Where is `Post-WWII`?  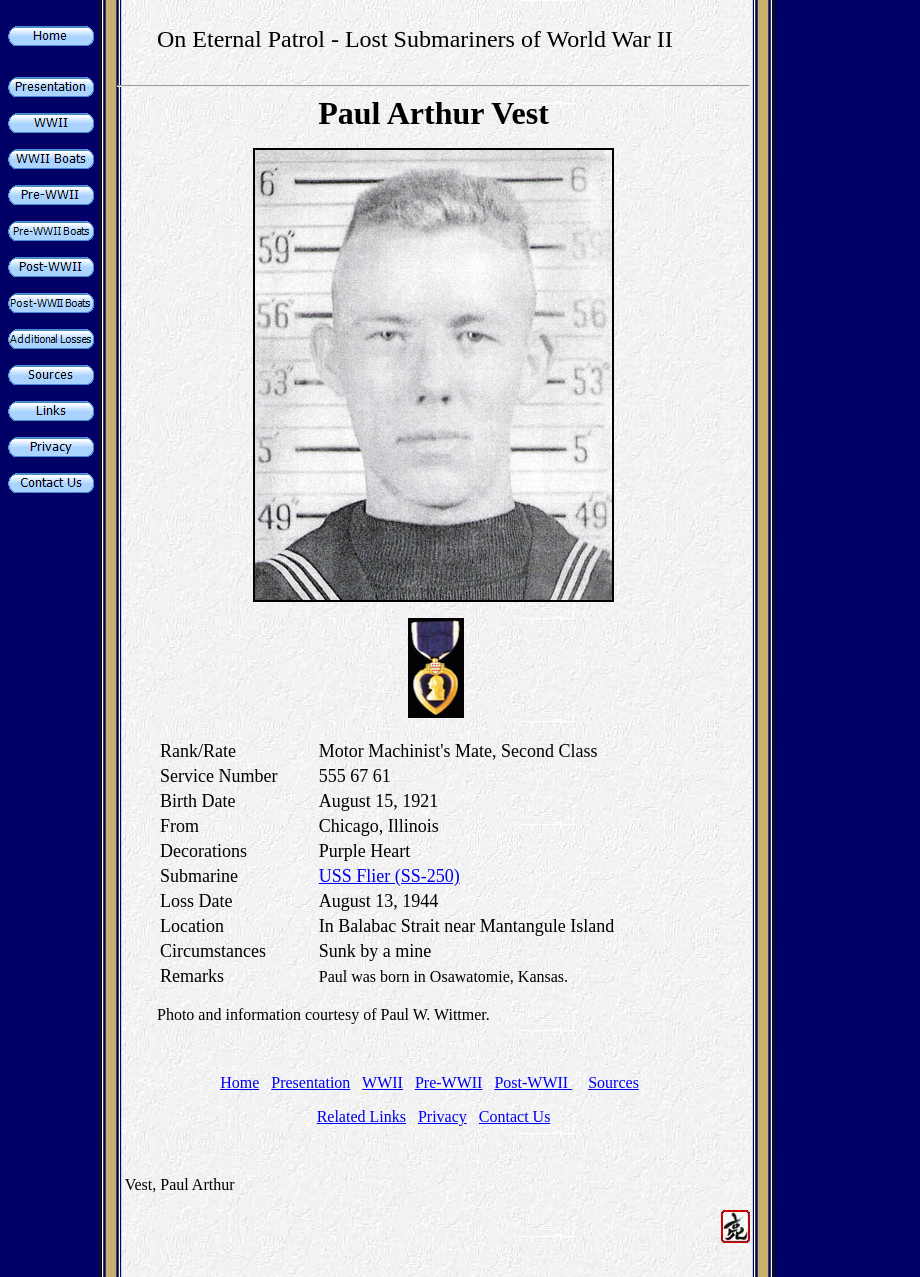 Post-WWII is located at coordinates (533, 1082).